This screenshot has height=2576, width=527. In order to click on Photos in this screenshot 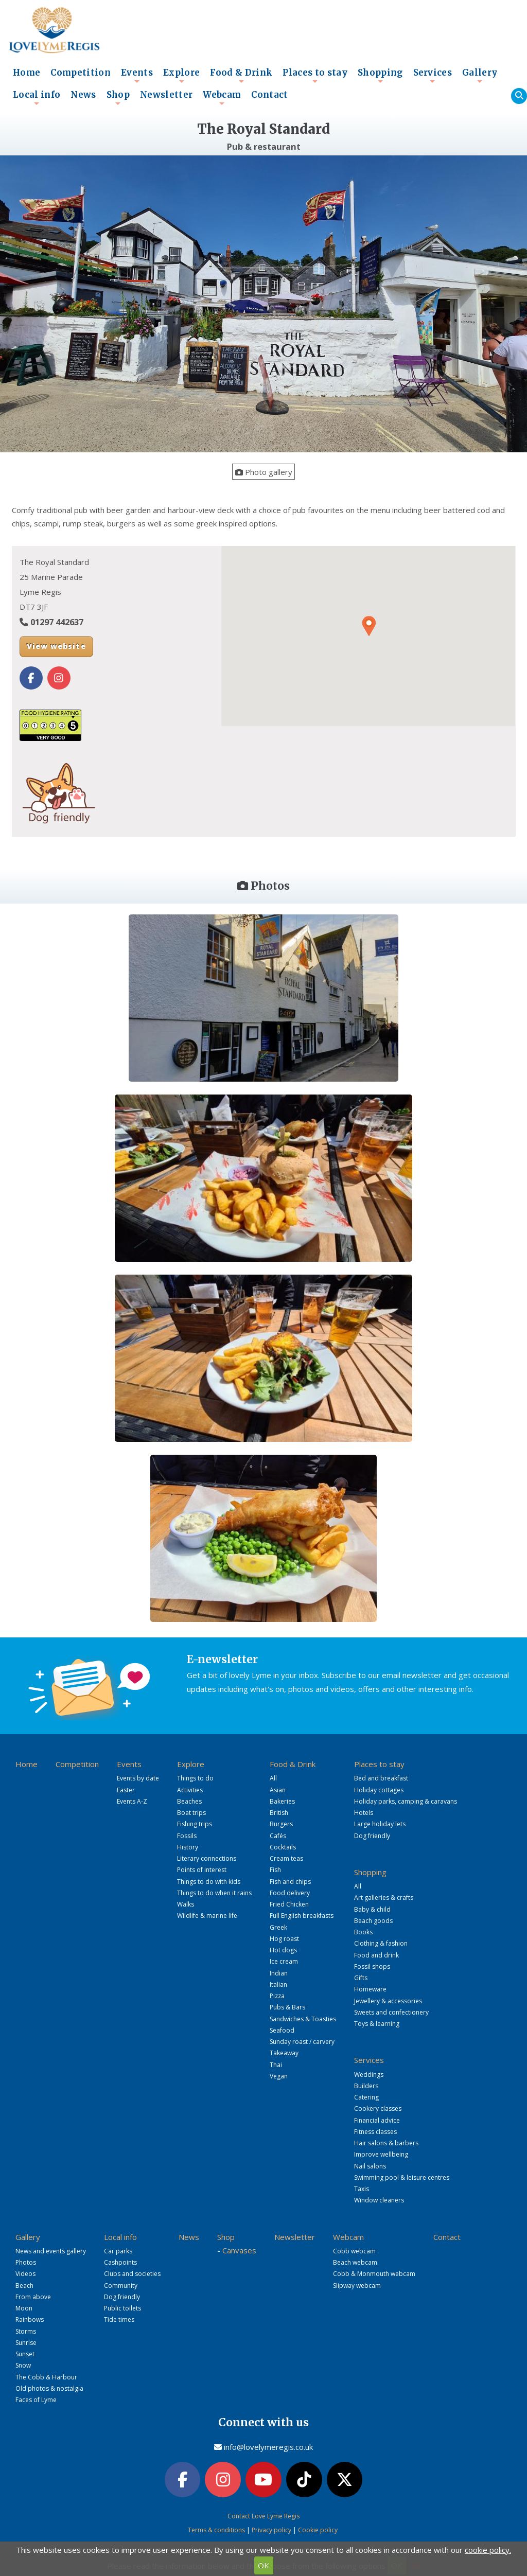, I will do `click(25, 2261)`.